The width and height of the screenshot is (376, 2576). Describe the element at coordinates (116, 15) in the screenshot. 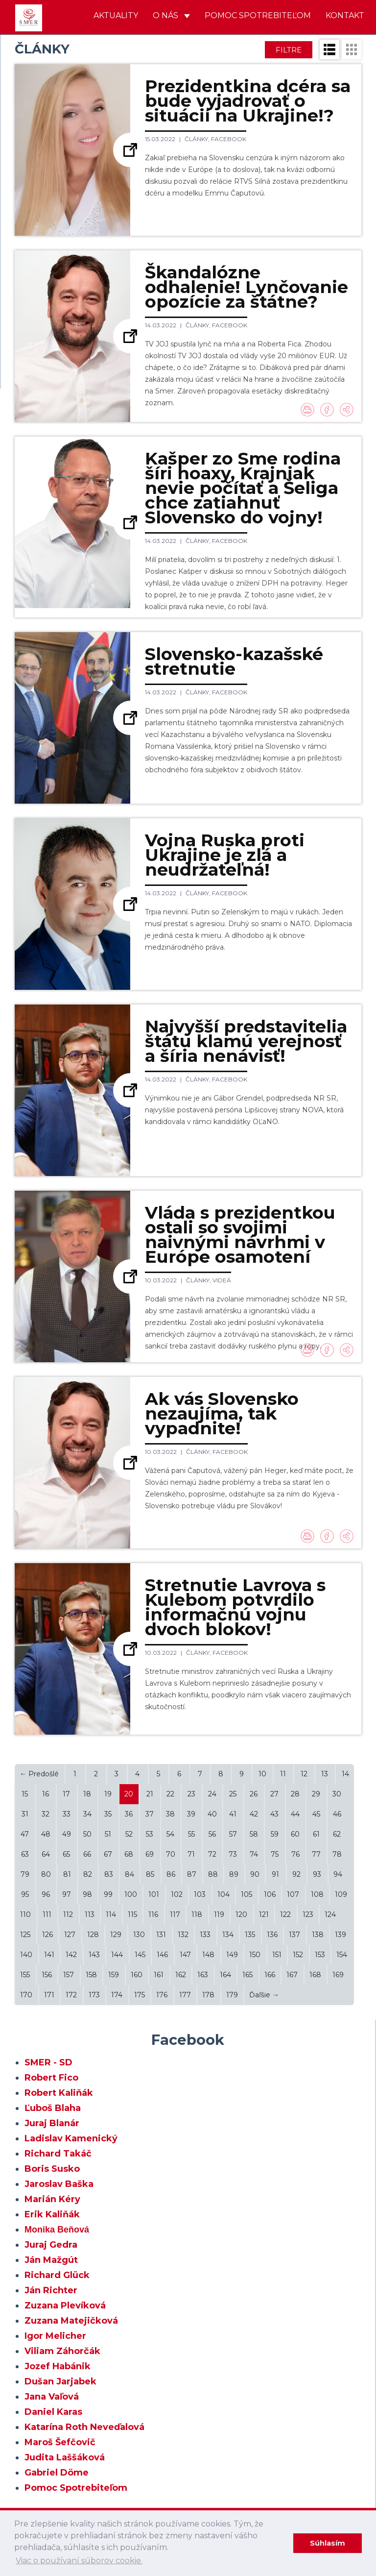

I see `Aktuality` at that location.